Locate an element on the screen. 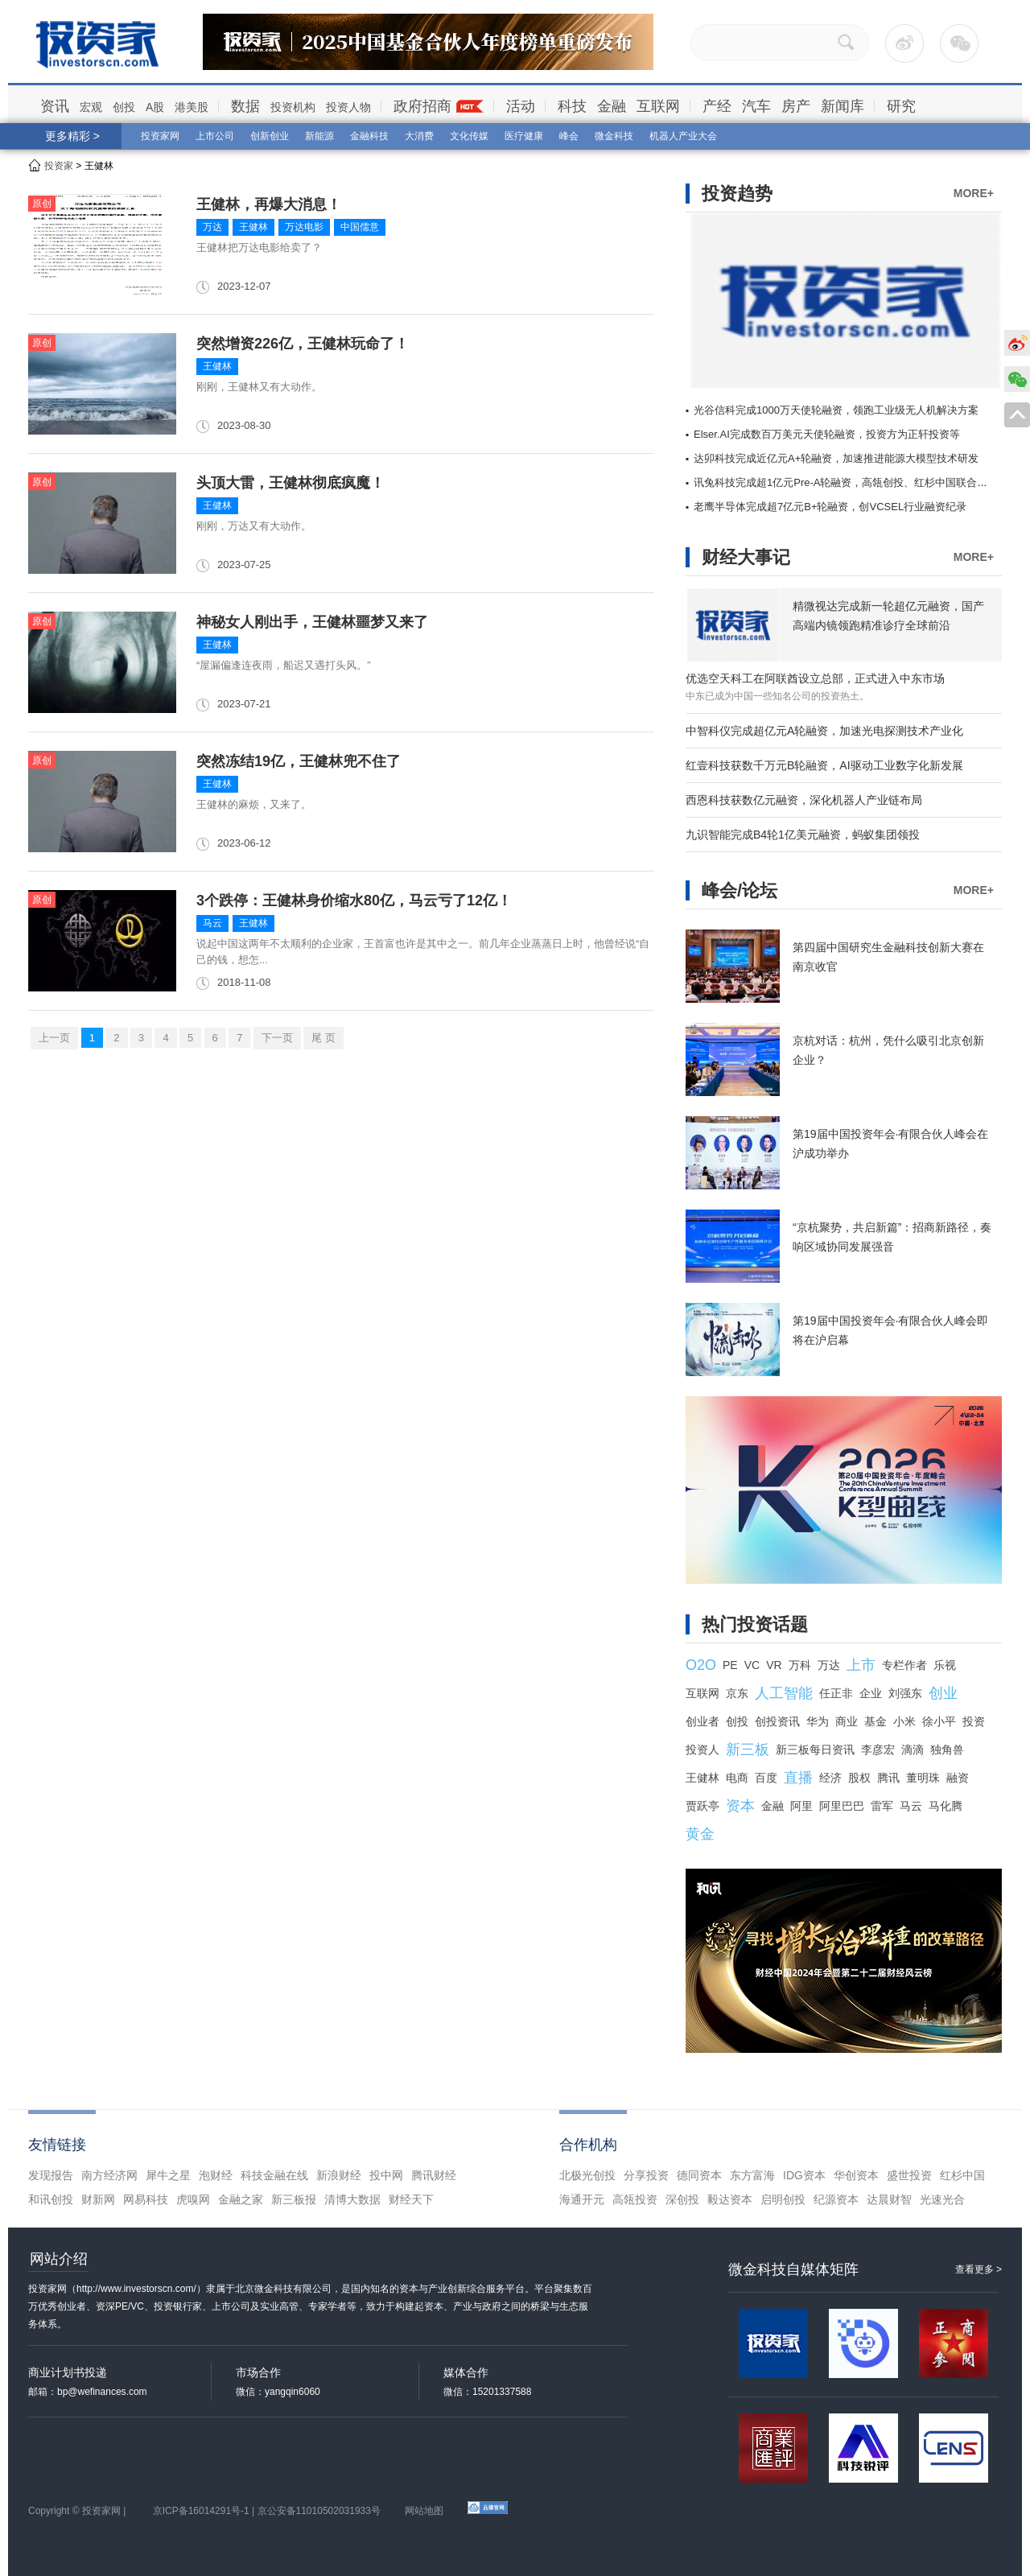  热门投资话题 is located at coordinates (755, 1624).